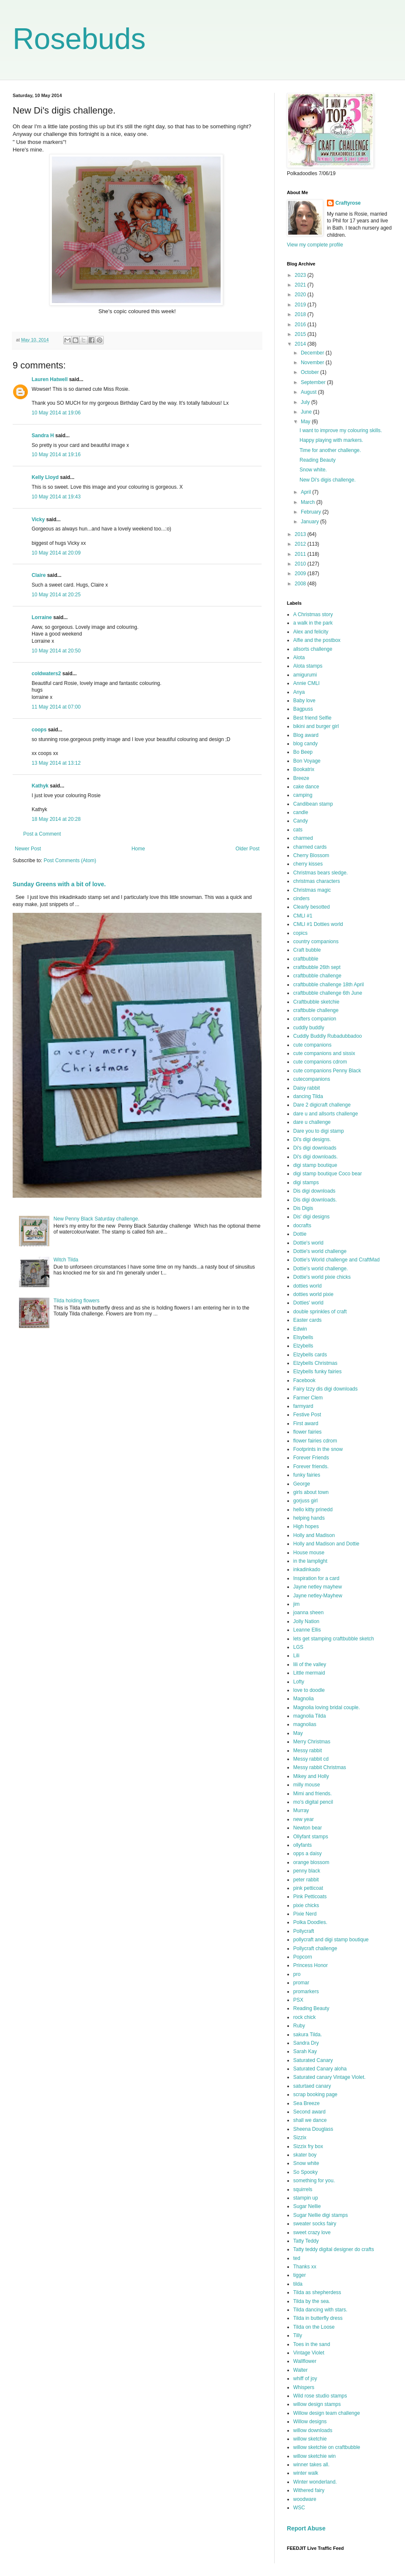 The width and height of the screenshot is (405, 2576). I want to click on Polka Doodles., so click(310, 1922).